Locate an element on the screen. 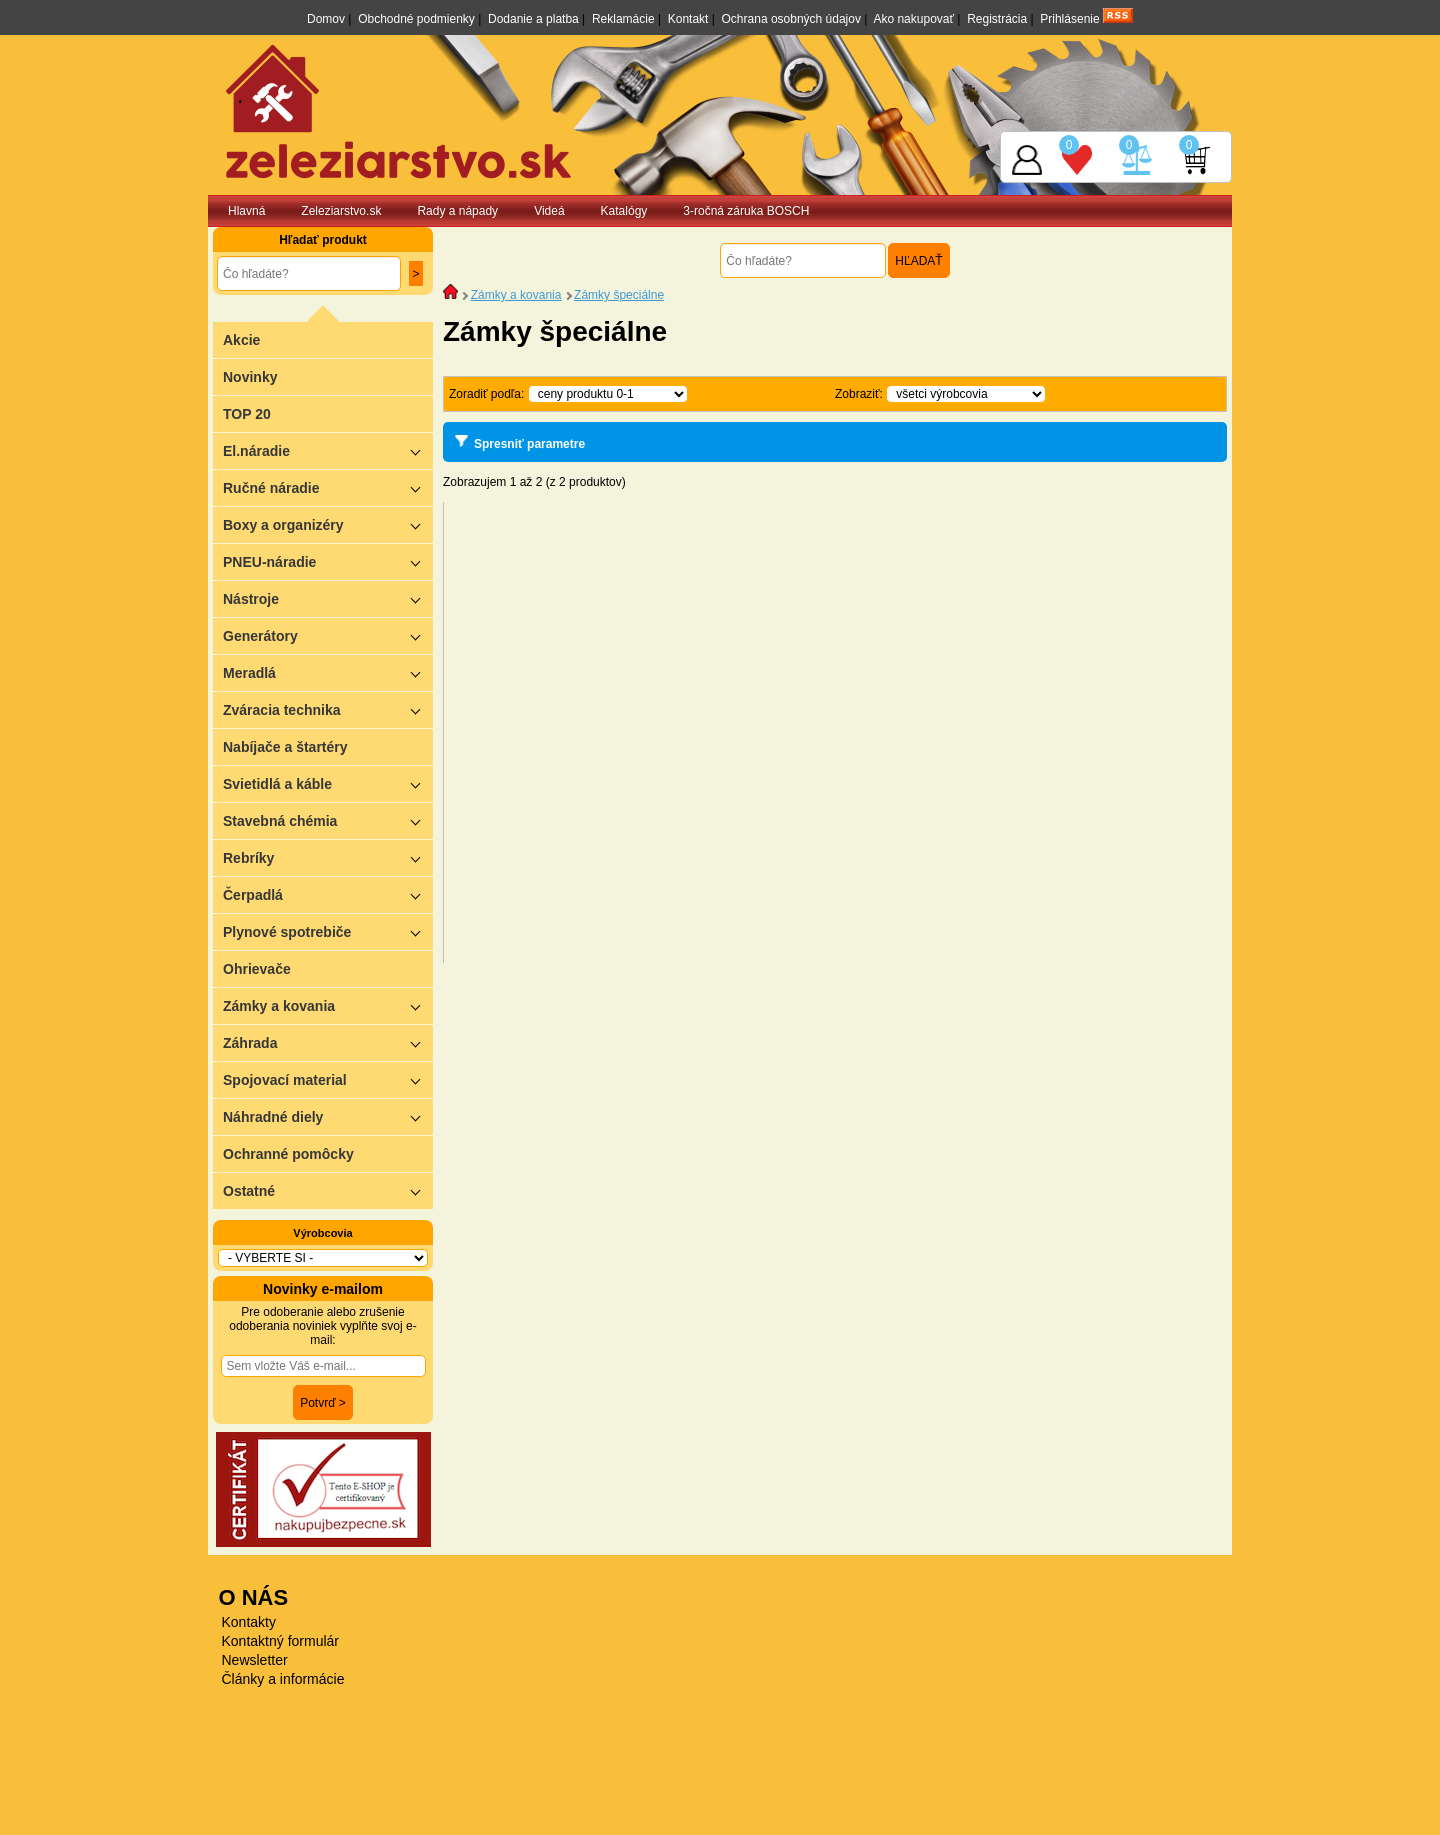 This screenshot has height=1835, width=1440. Generátory is located at coordinates (328, 635).